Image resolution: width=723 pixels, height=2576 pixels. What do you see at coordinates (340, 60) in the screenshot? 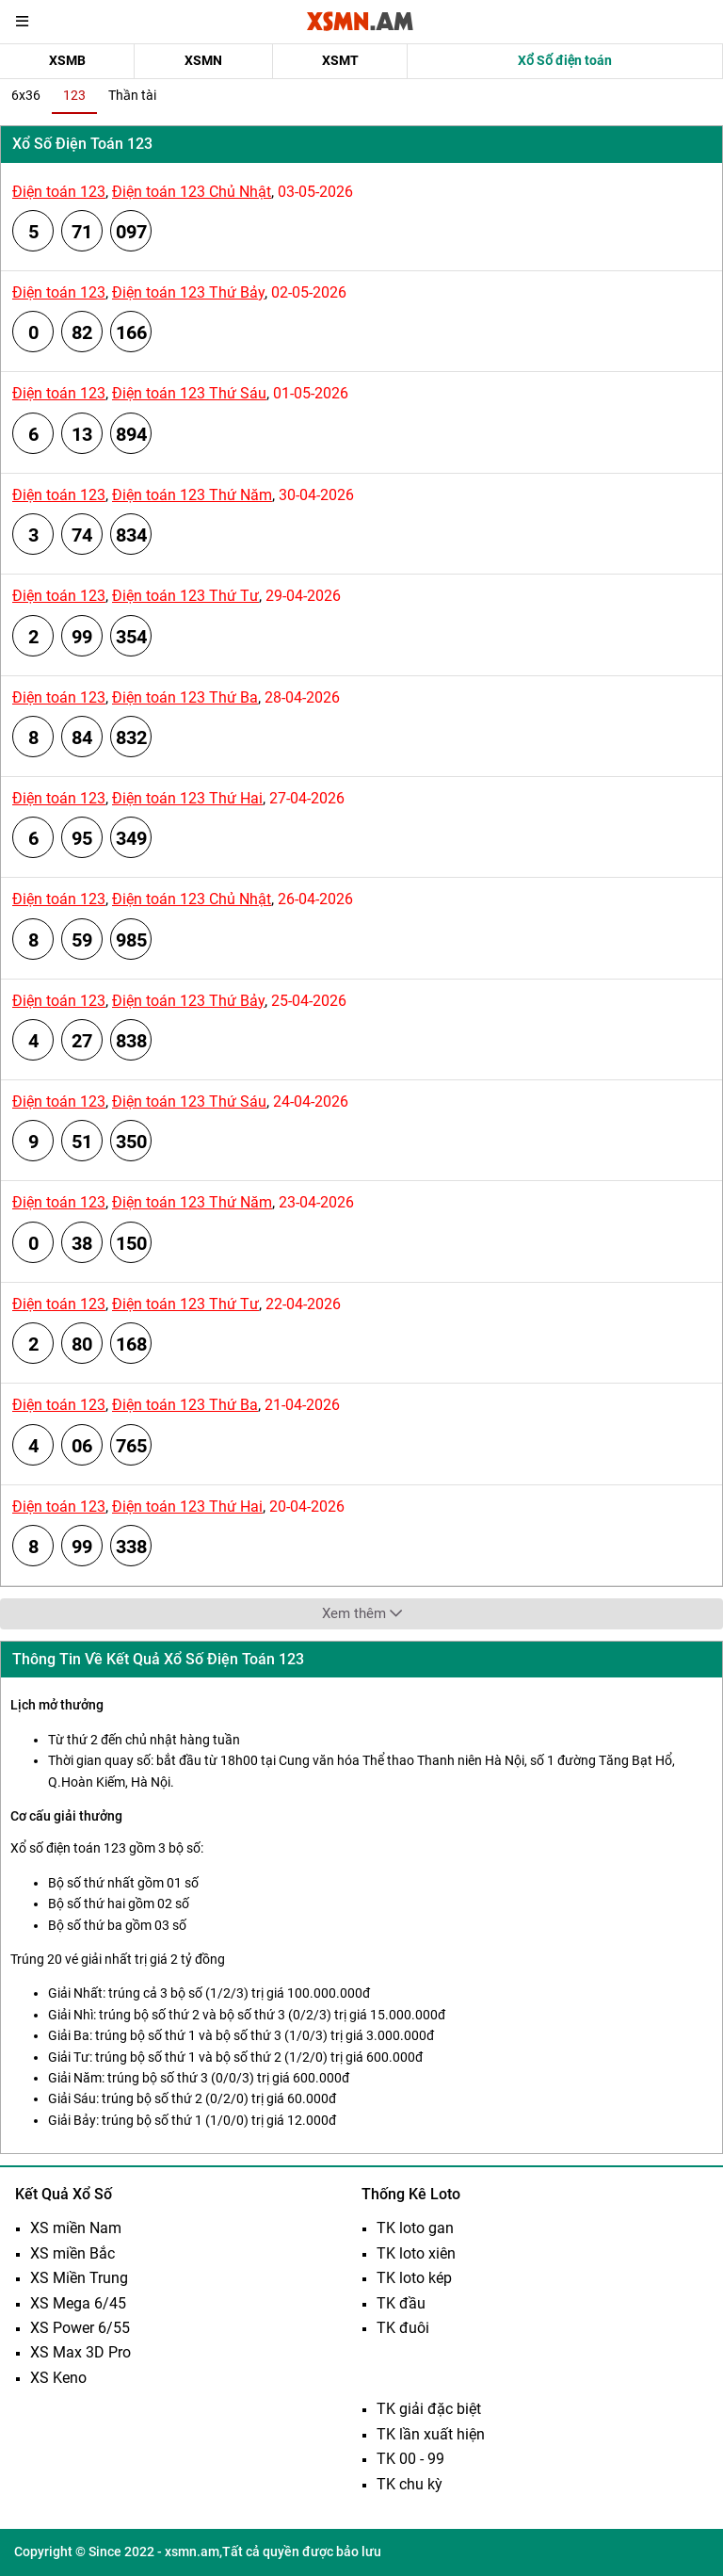
I see `XSMT` at bounding box center [340, 60].